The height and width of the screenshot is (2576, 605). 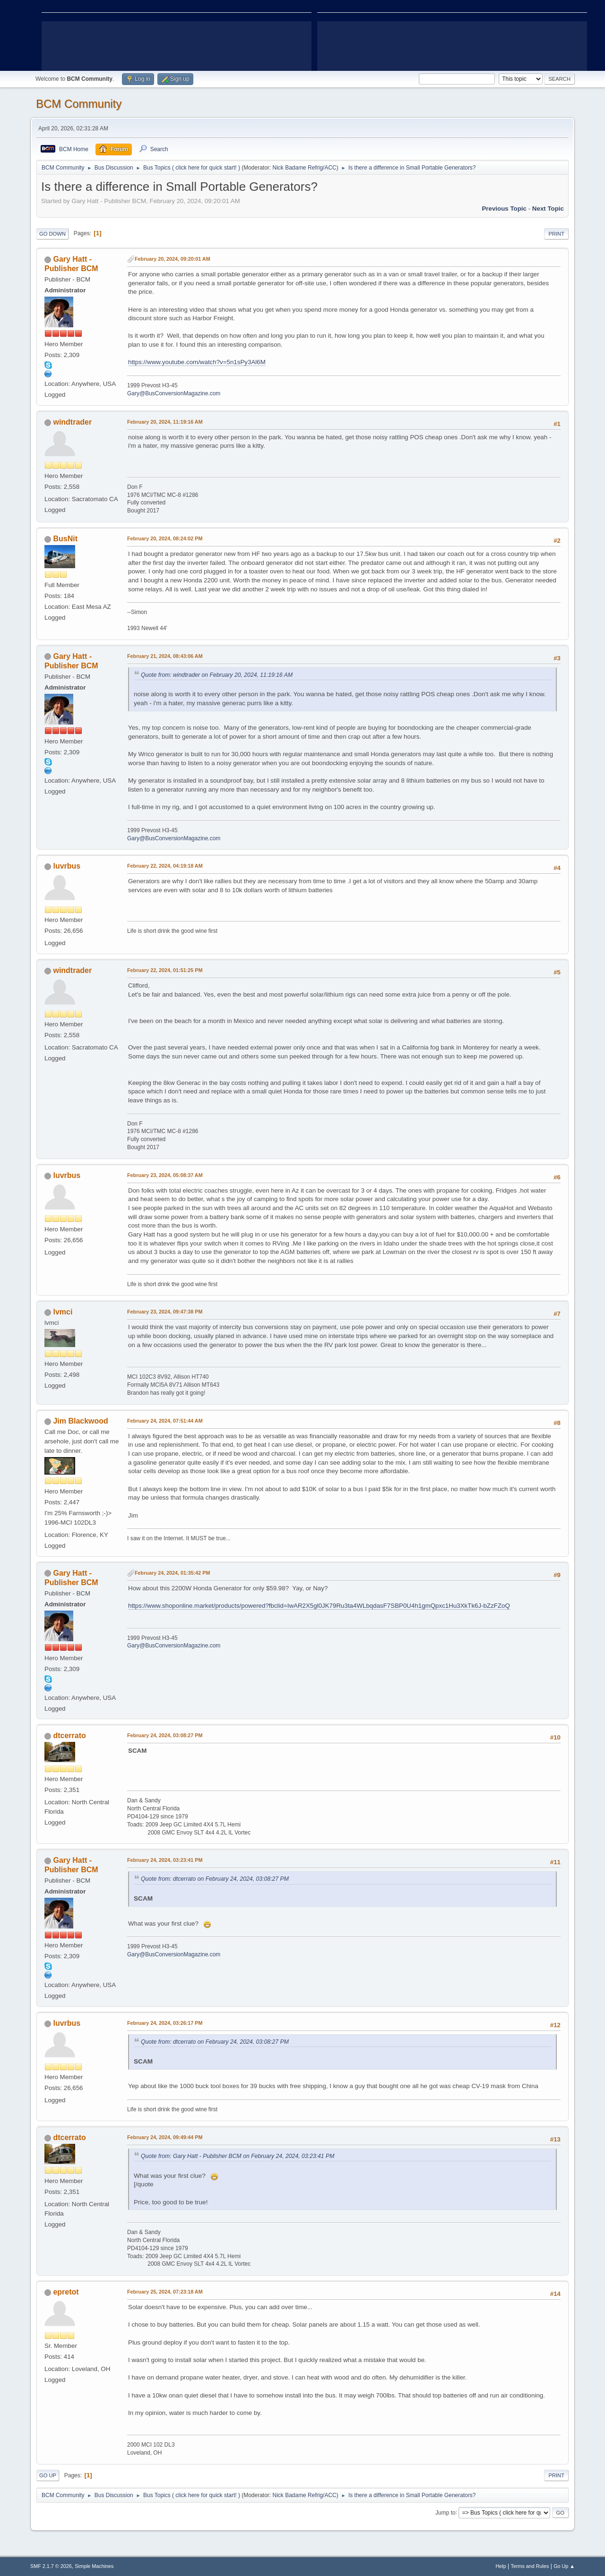 What do you see at coordinates (564, 2566) in the screenshot?
I see `Go Up ▲` at bounding box center [564, 2566].